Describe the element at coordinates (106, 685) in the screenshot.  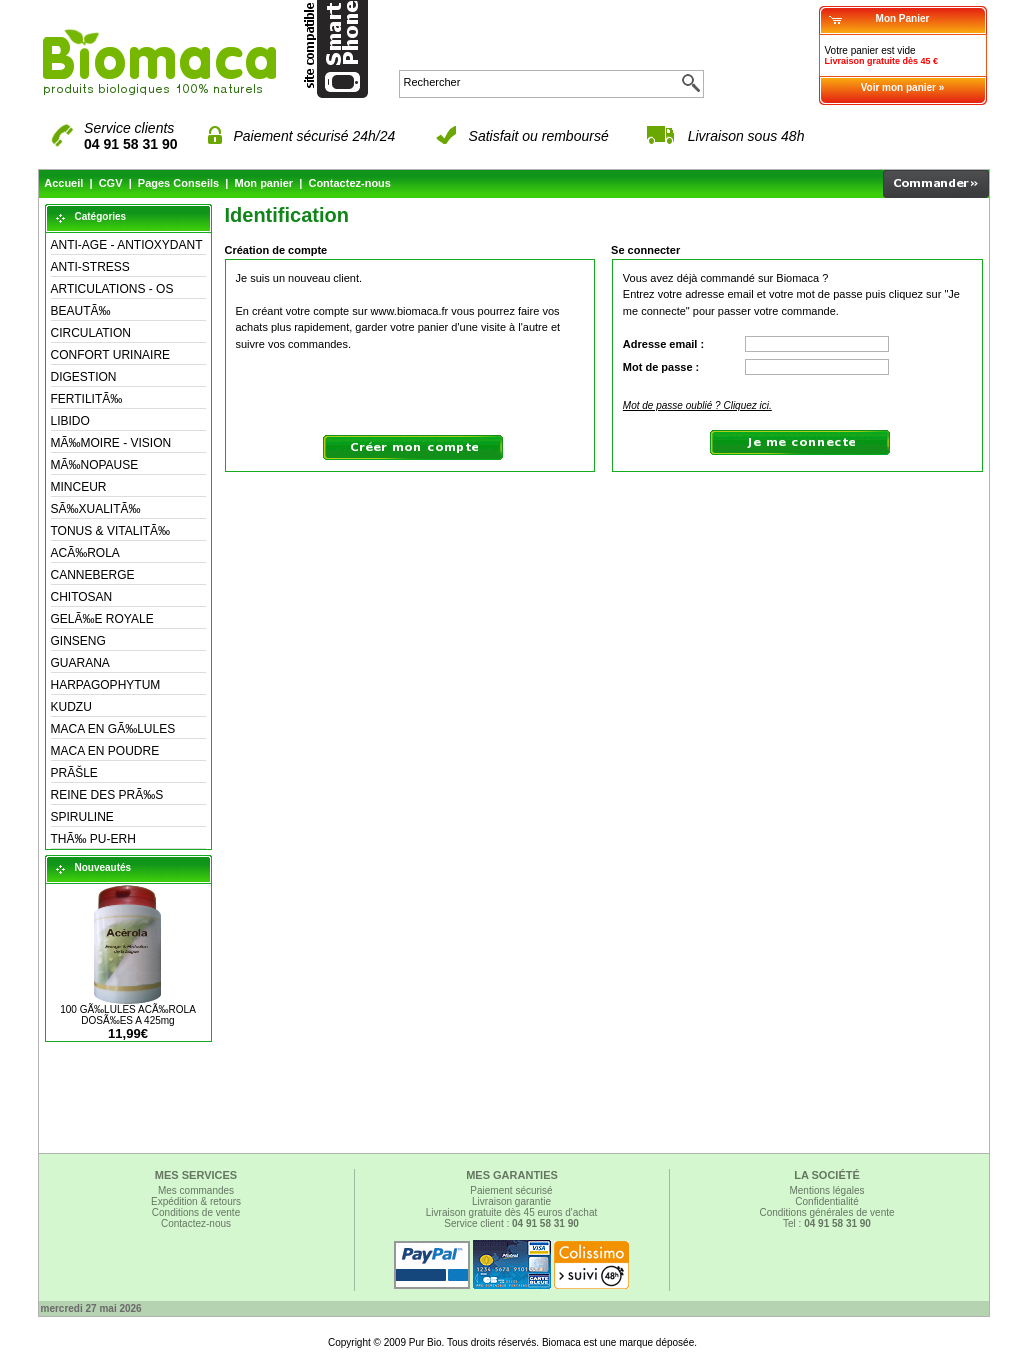
I see `HARPAGOPHYTUM` at that location.